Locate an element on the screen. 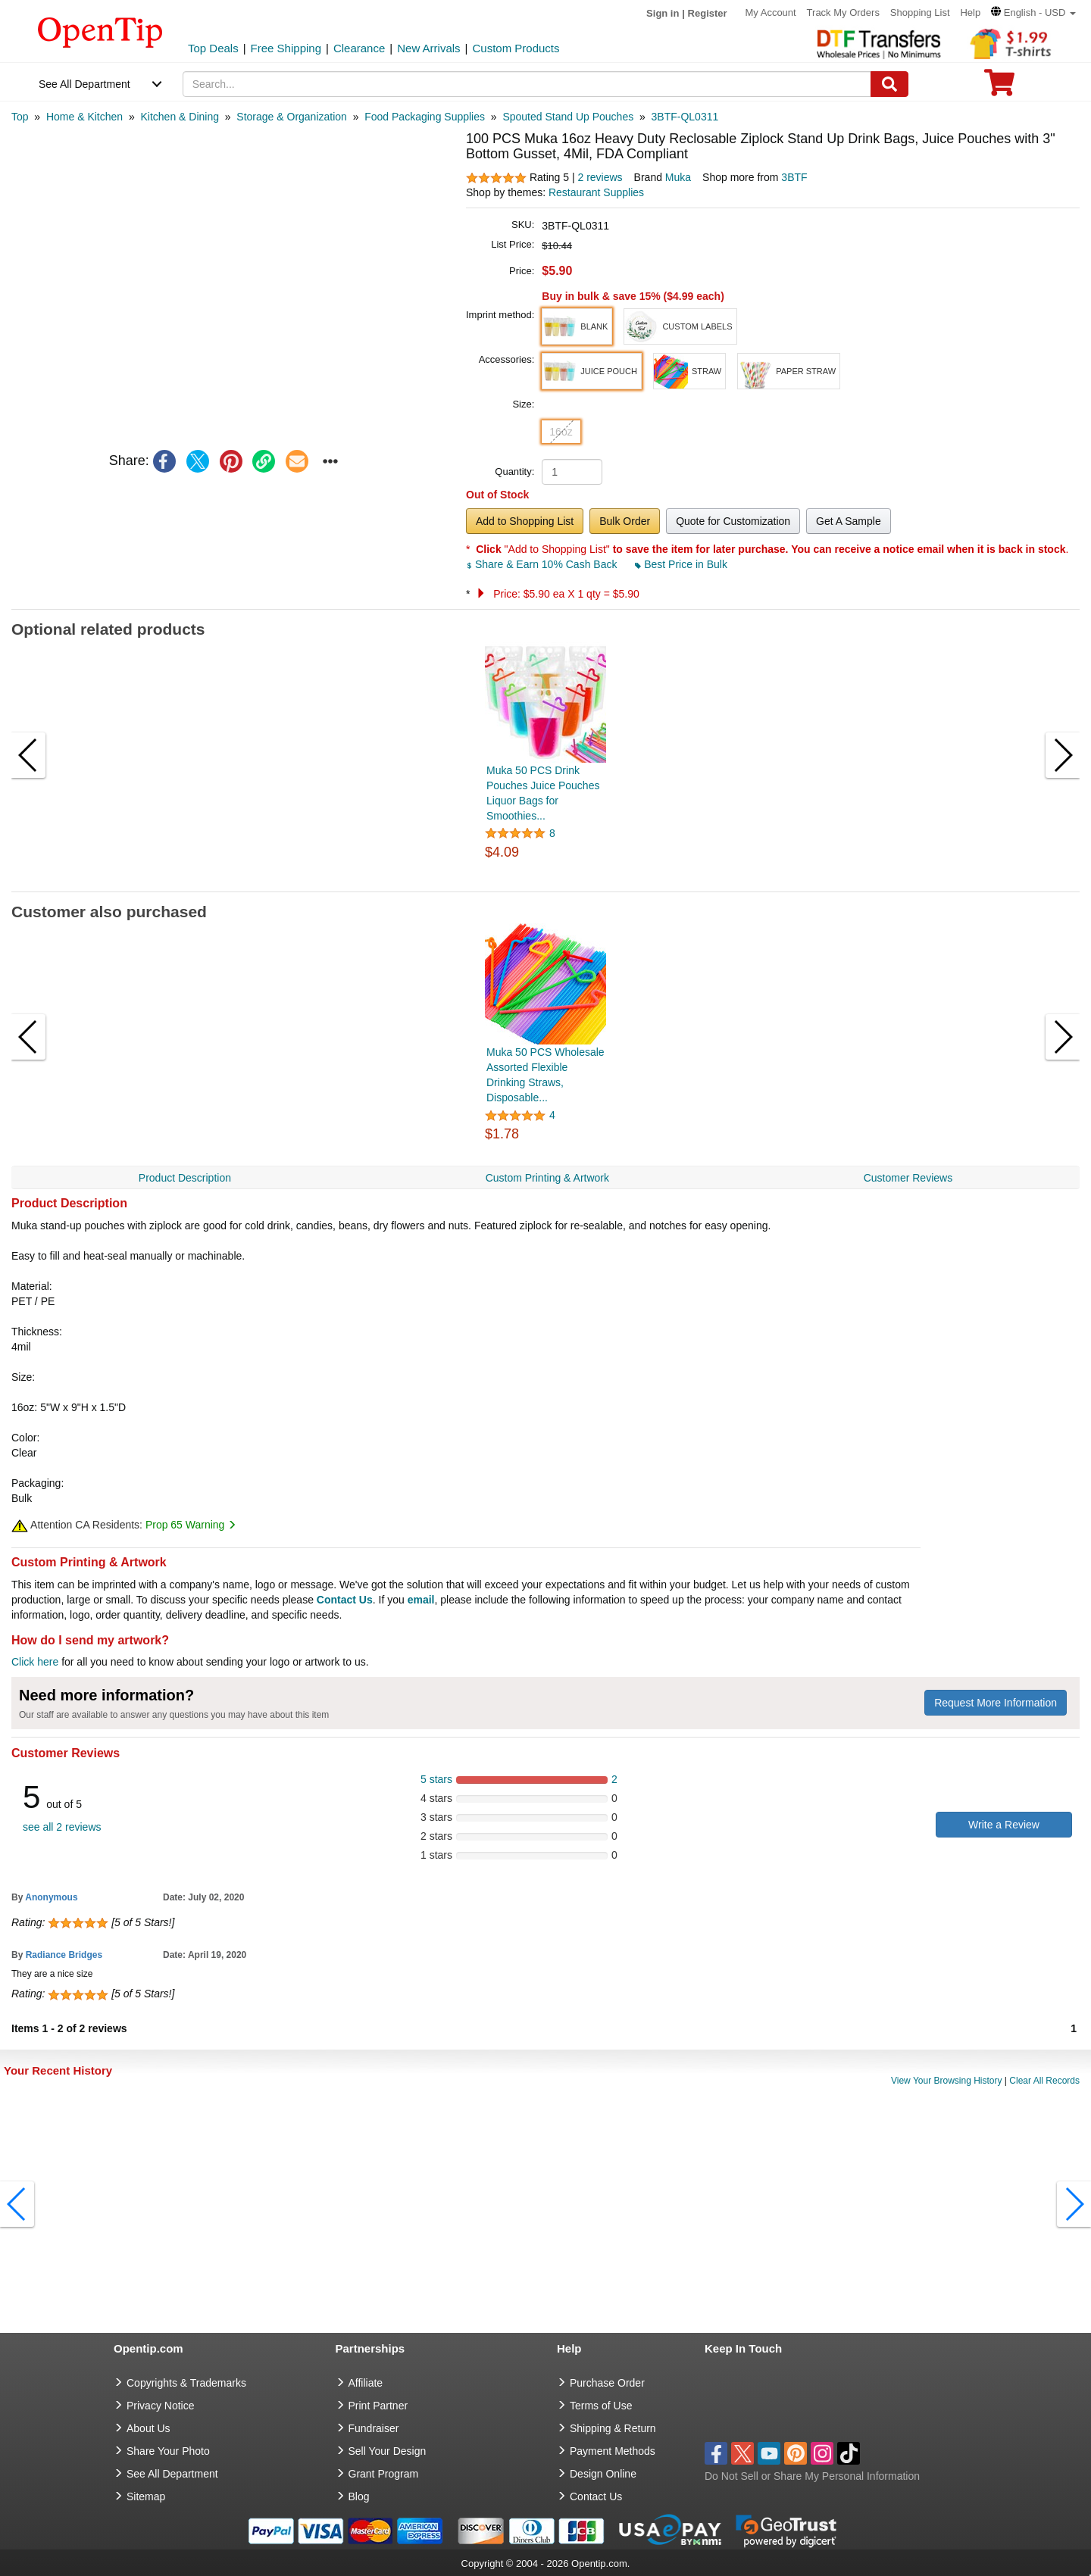 This screenshot has height=2576, width=1091. Custom Printing & Artwork [navigation] is located at coordinates (547, 1178).